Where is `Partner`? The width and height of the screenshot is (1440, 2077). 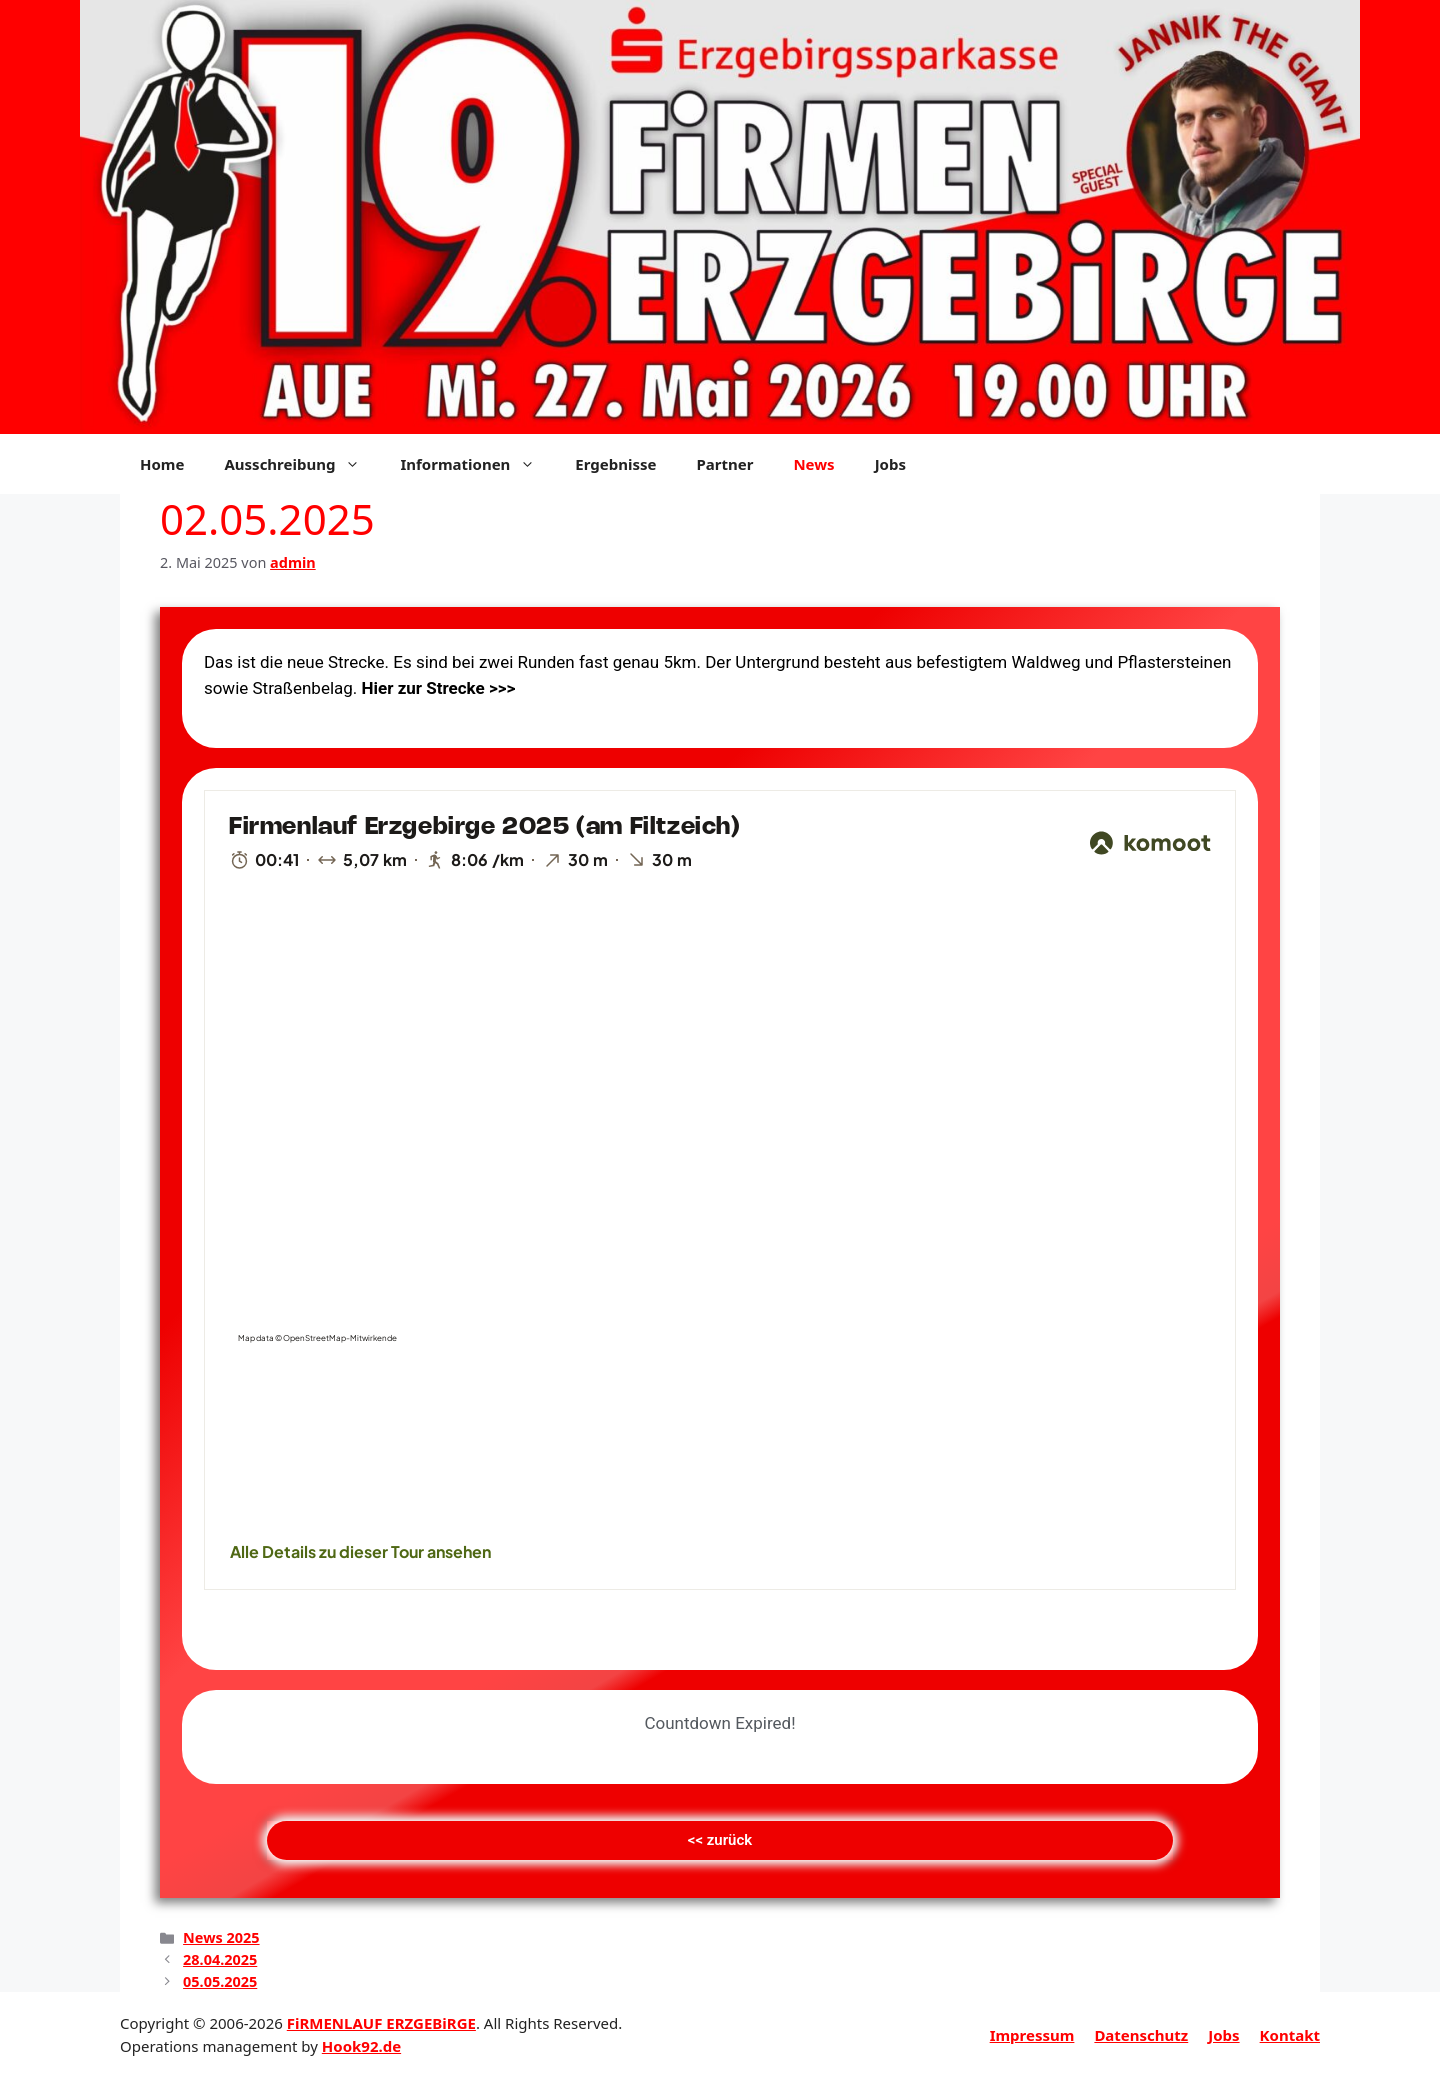 Partner is located at coordinates (724, 464).